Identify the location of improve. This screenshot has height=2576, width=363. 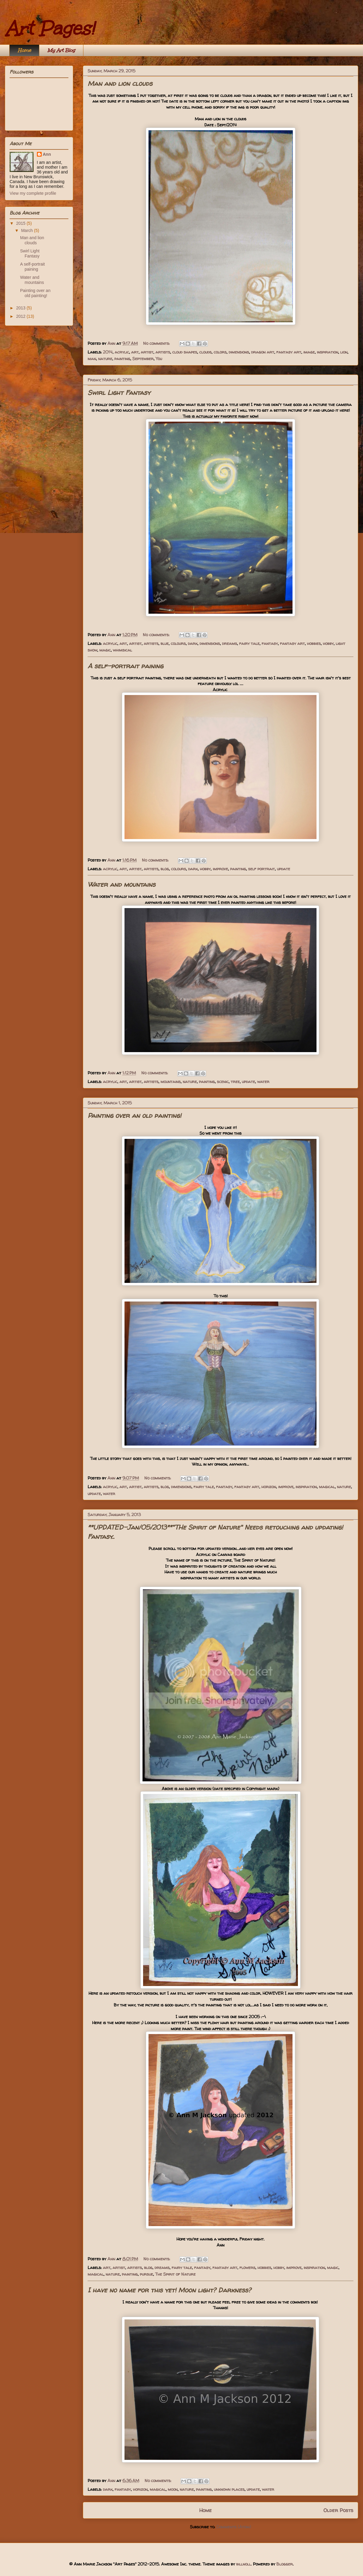
(220, 868).